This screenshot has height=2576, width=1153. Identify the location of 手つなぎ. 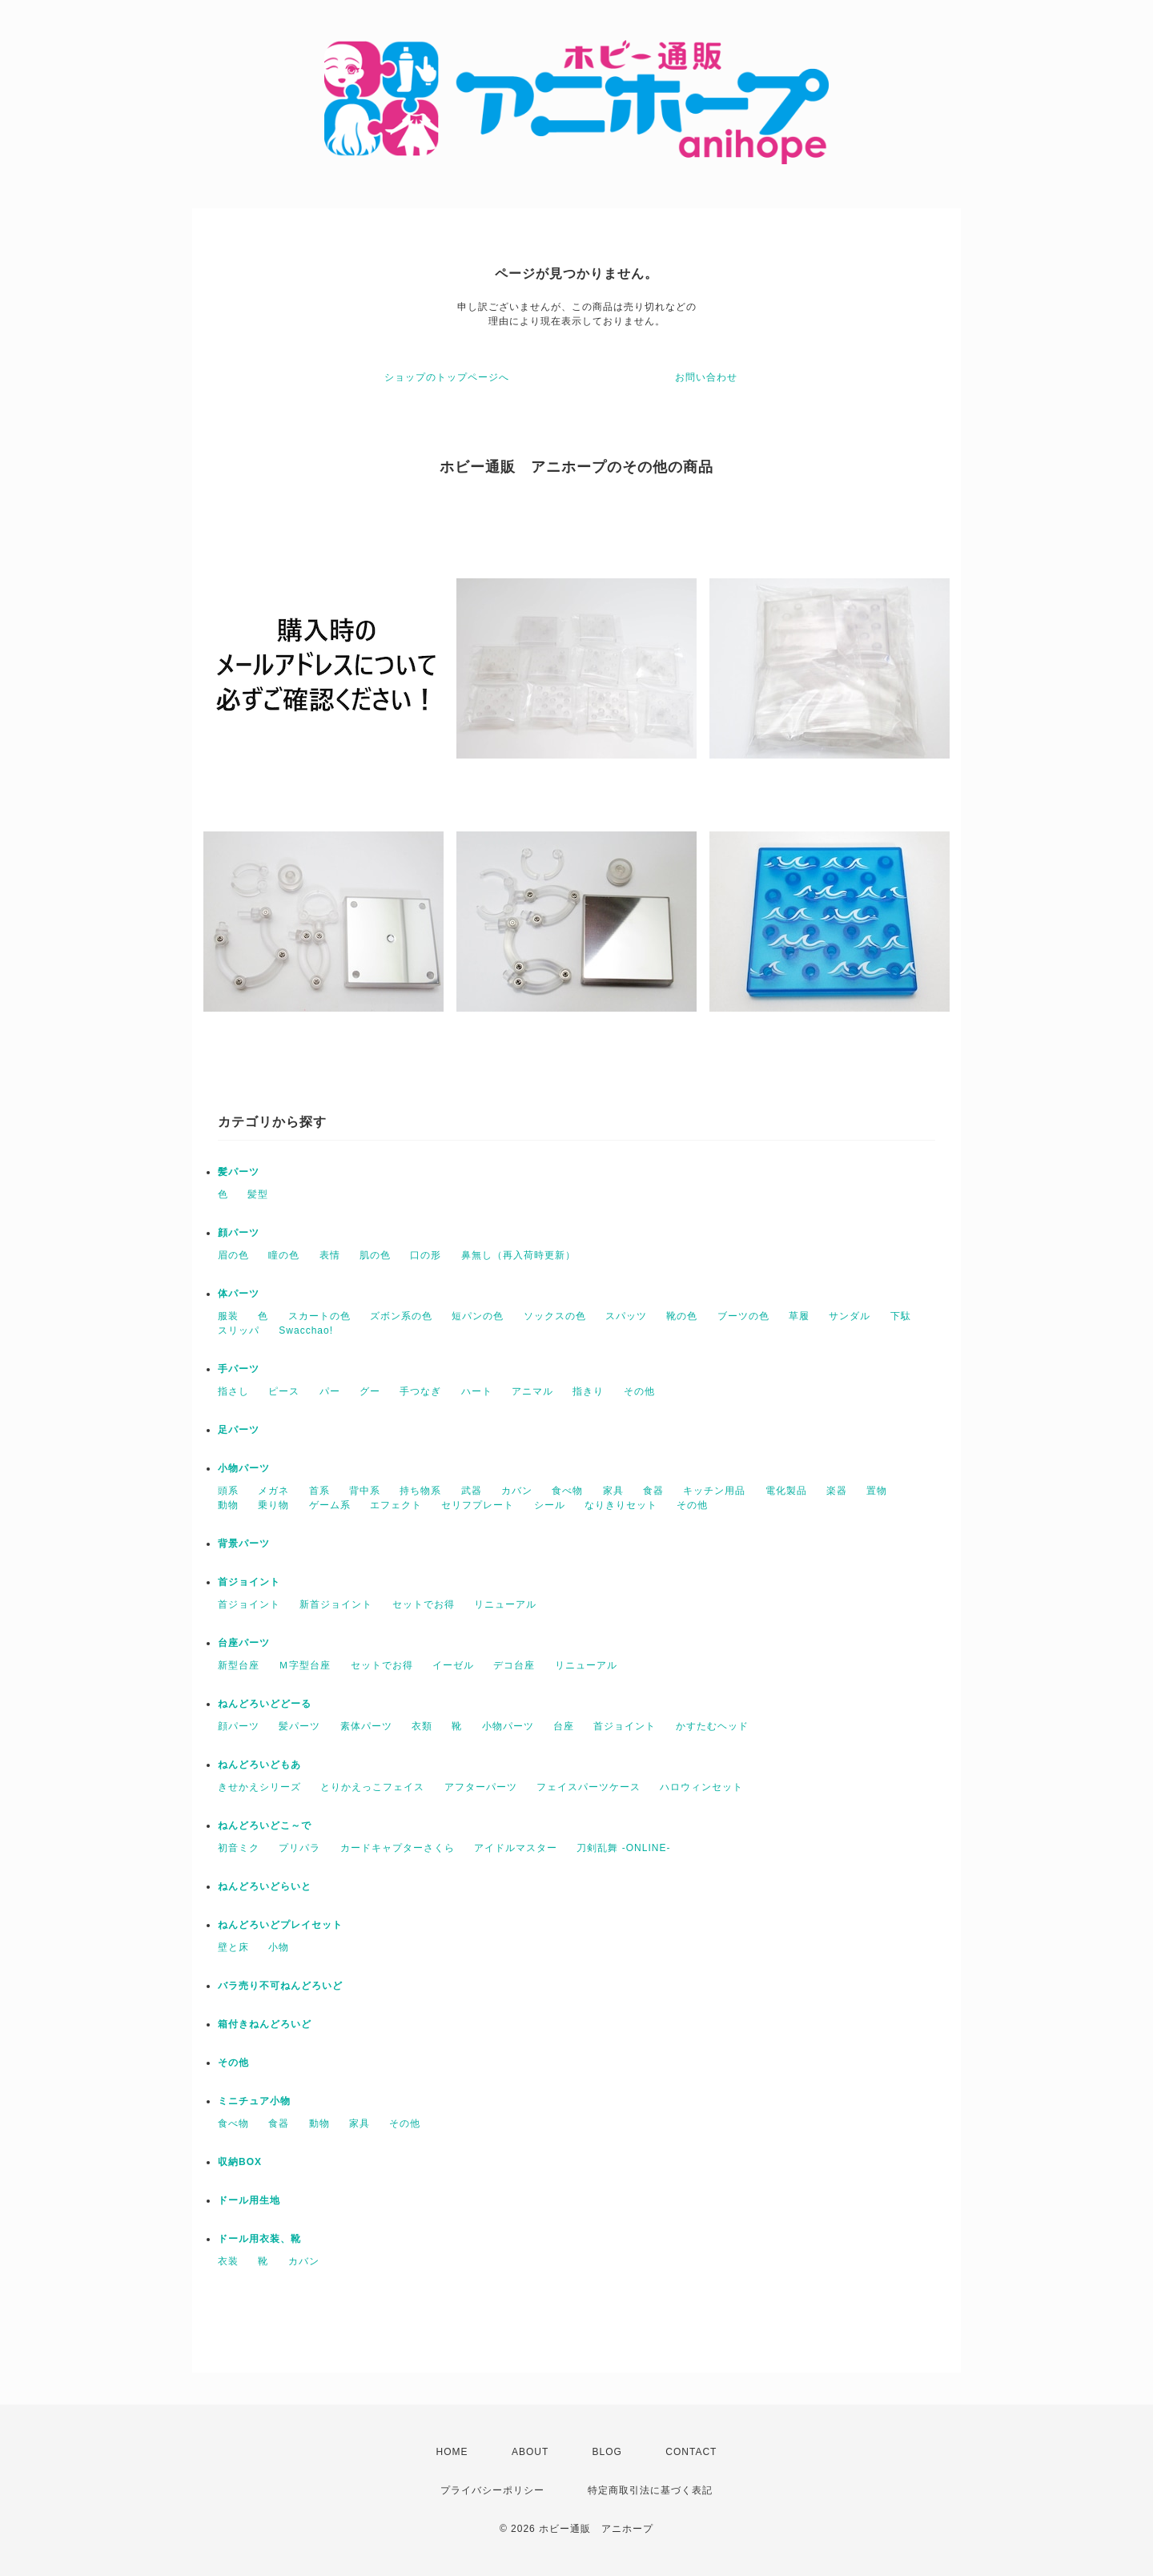
(420, 1391).